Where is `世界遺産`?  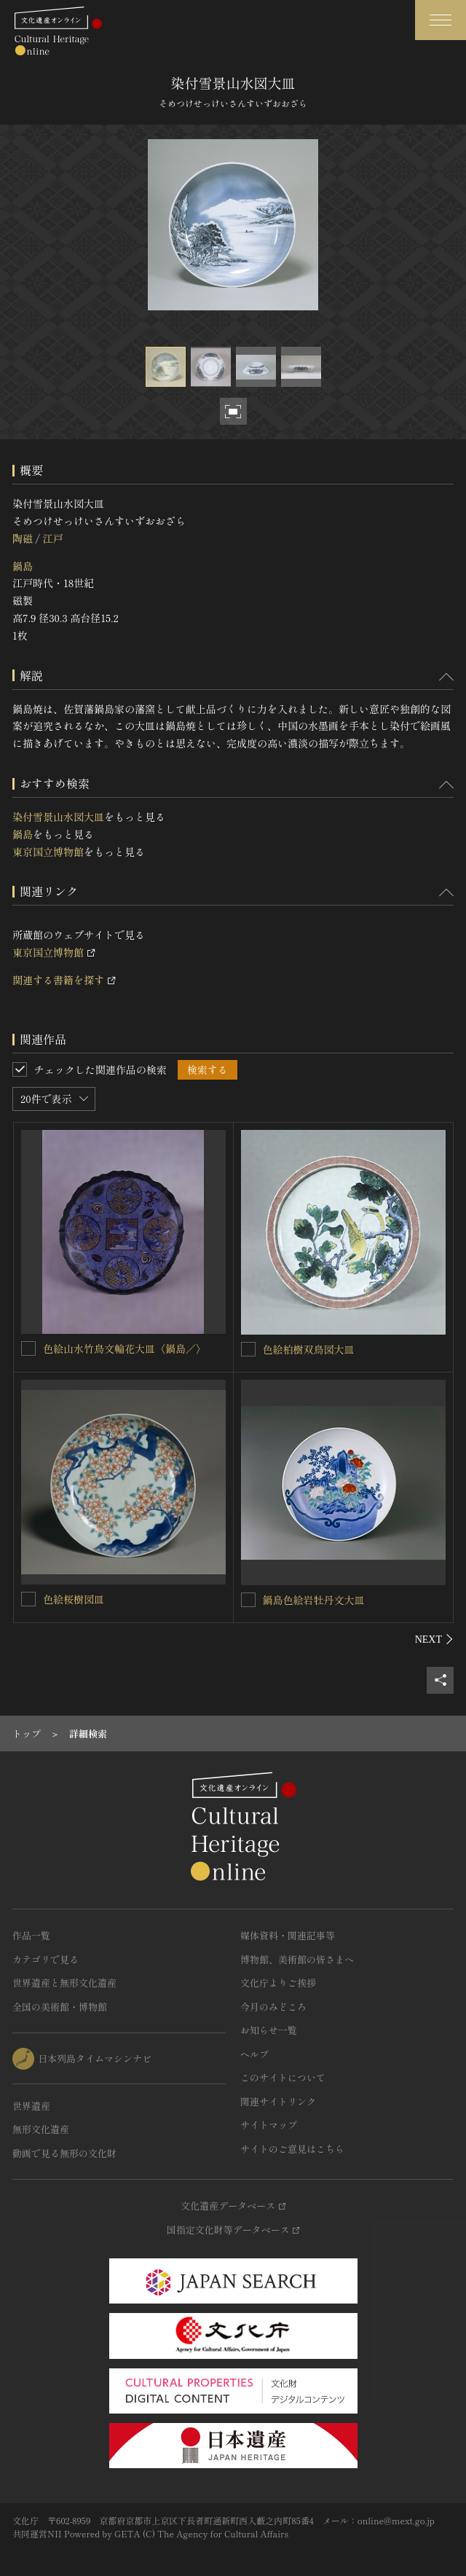
世界遺産 is located at coordinates (31, 2106).